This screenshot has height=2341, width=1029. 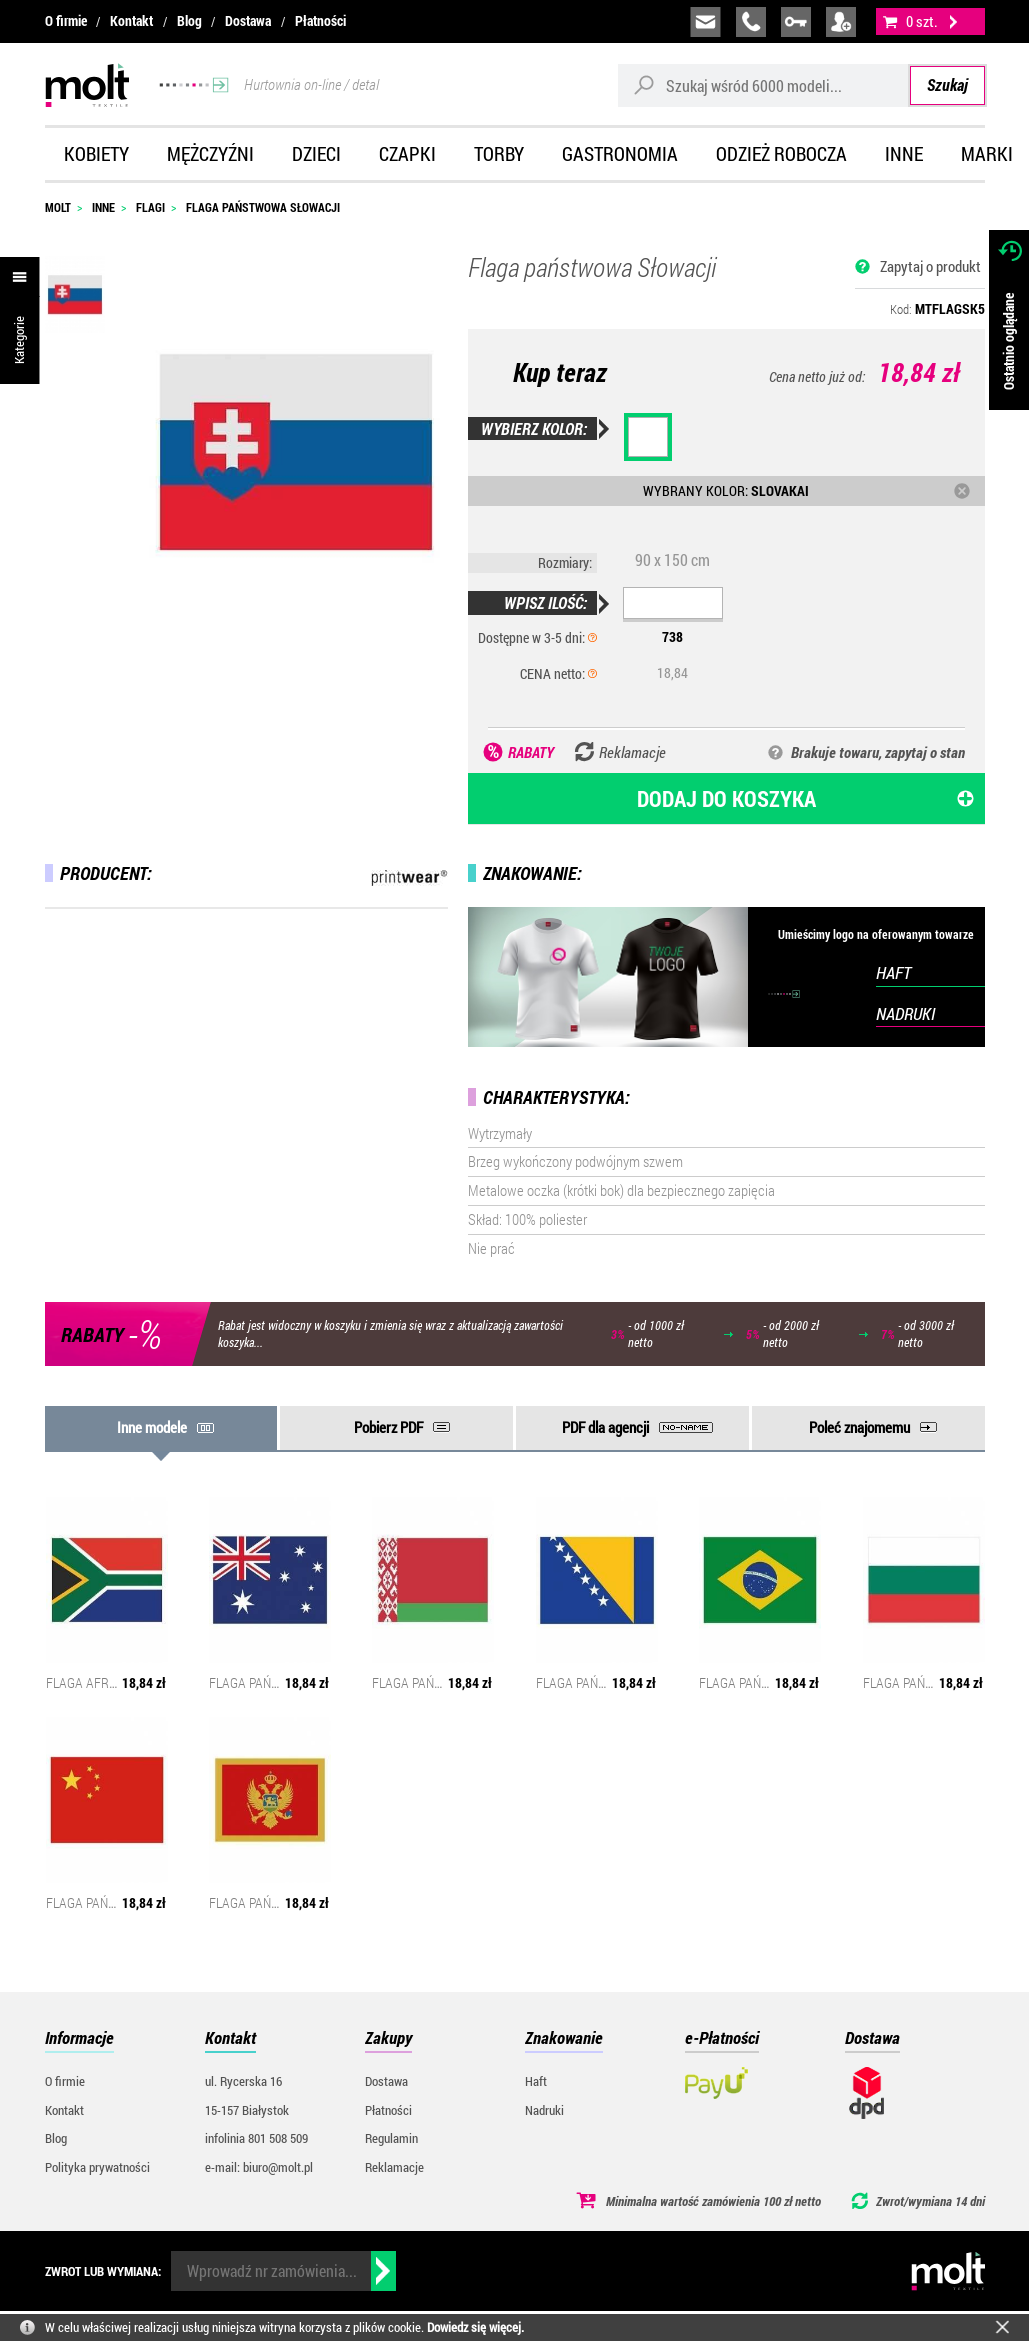 I want to click on Dowiedz się więcej., so click(x=475, y=2327).